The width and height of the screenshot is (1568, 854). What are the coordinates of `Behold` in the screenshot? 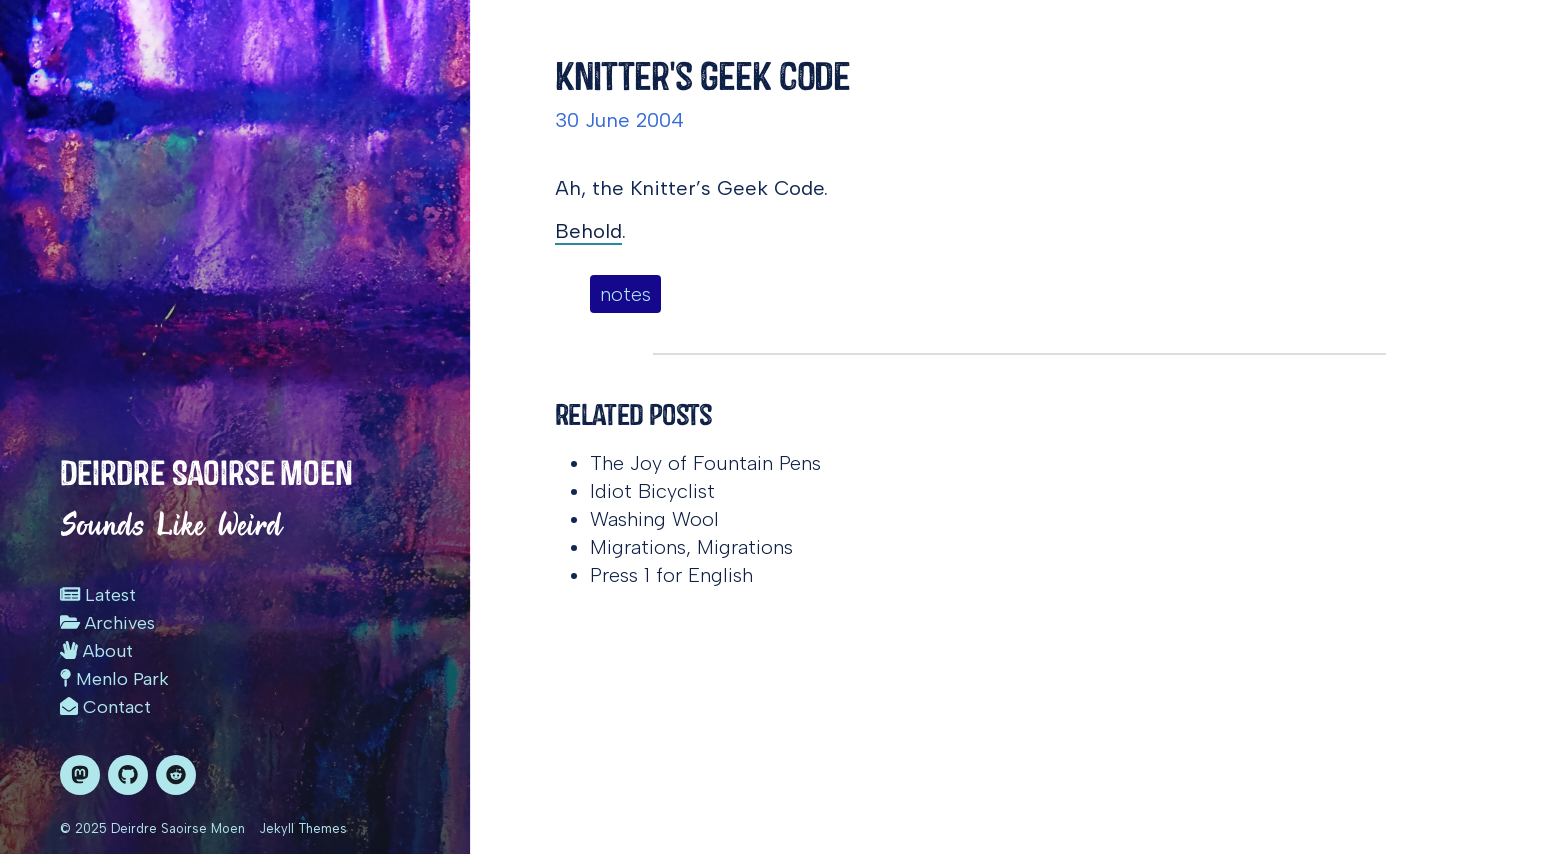 It's located at (588, 231).